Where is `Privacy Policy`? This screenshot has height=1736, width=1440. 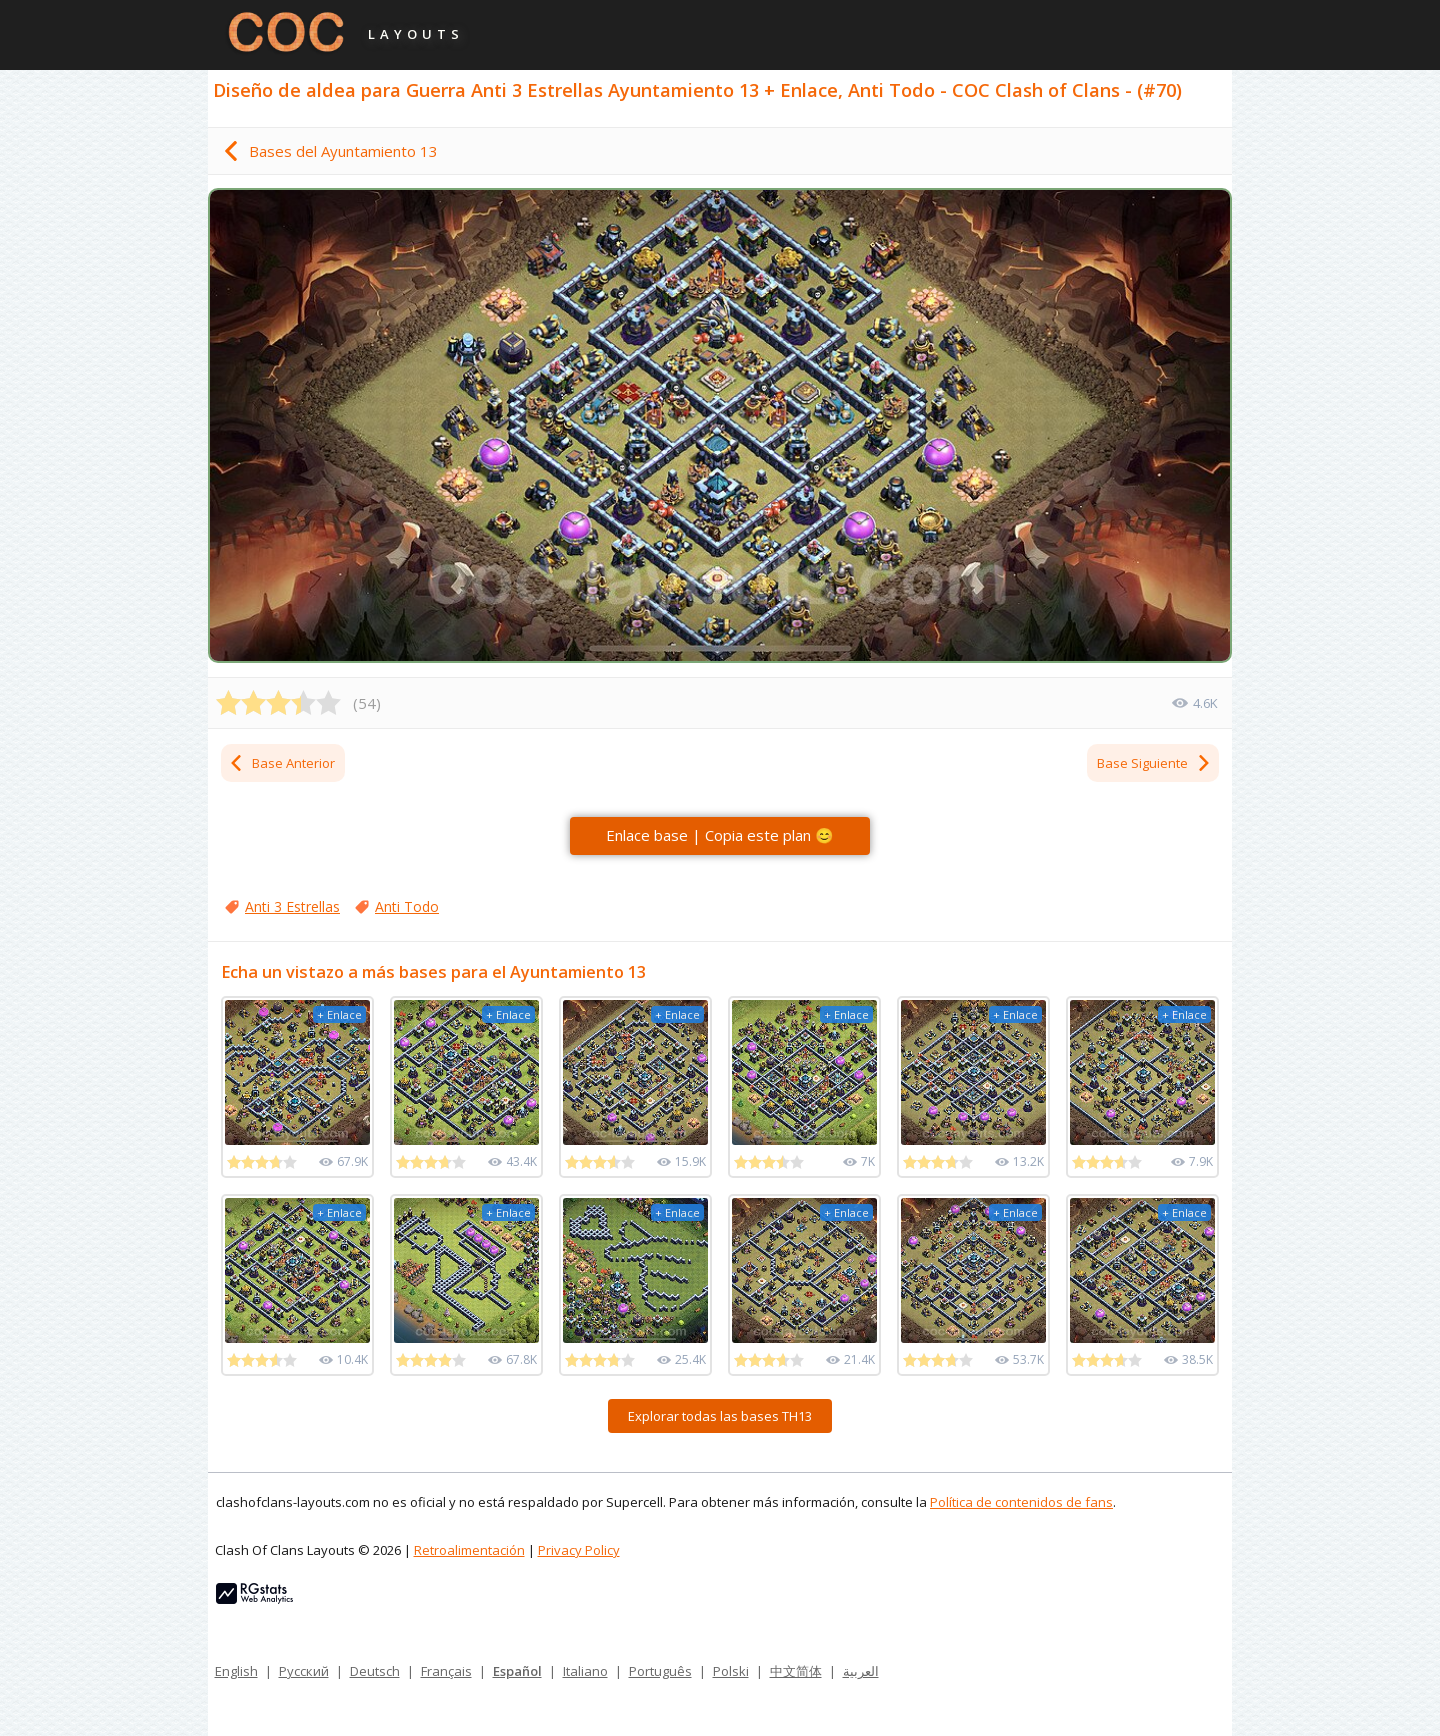 Privacy Policy is located at coordinates (579, 1550).